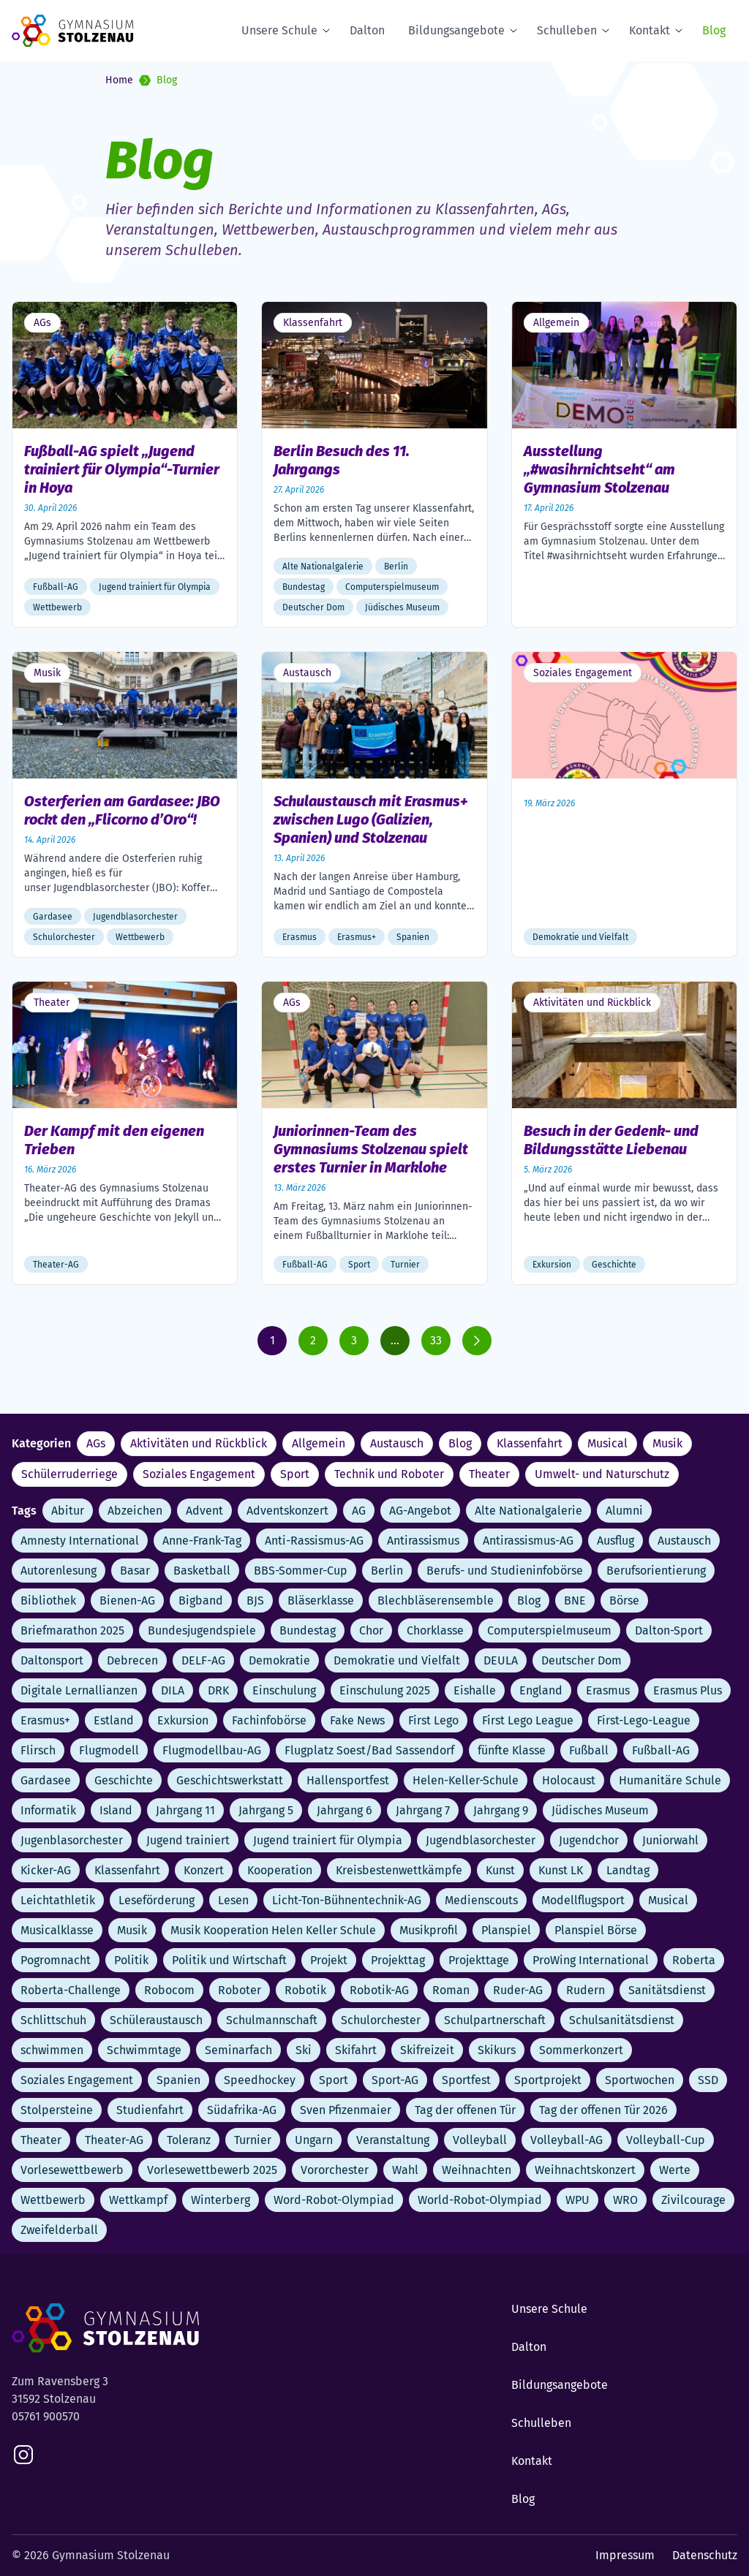  What do you see at coordinates (392, 2140) in the screenshot?
I see `Veranstaltung` at bounding box center [392, 2140].